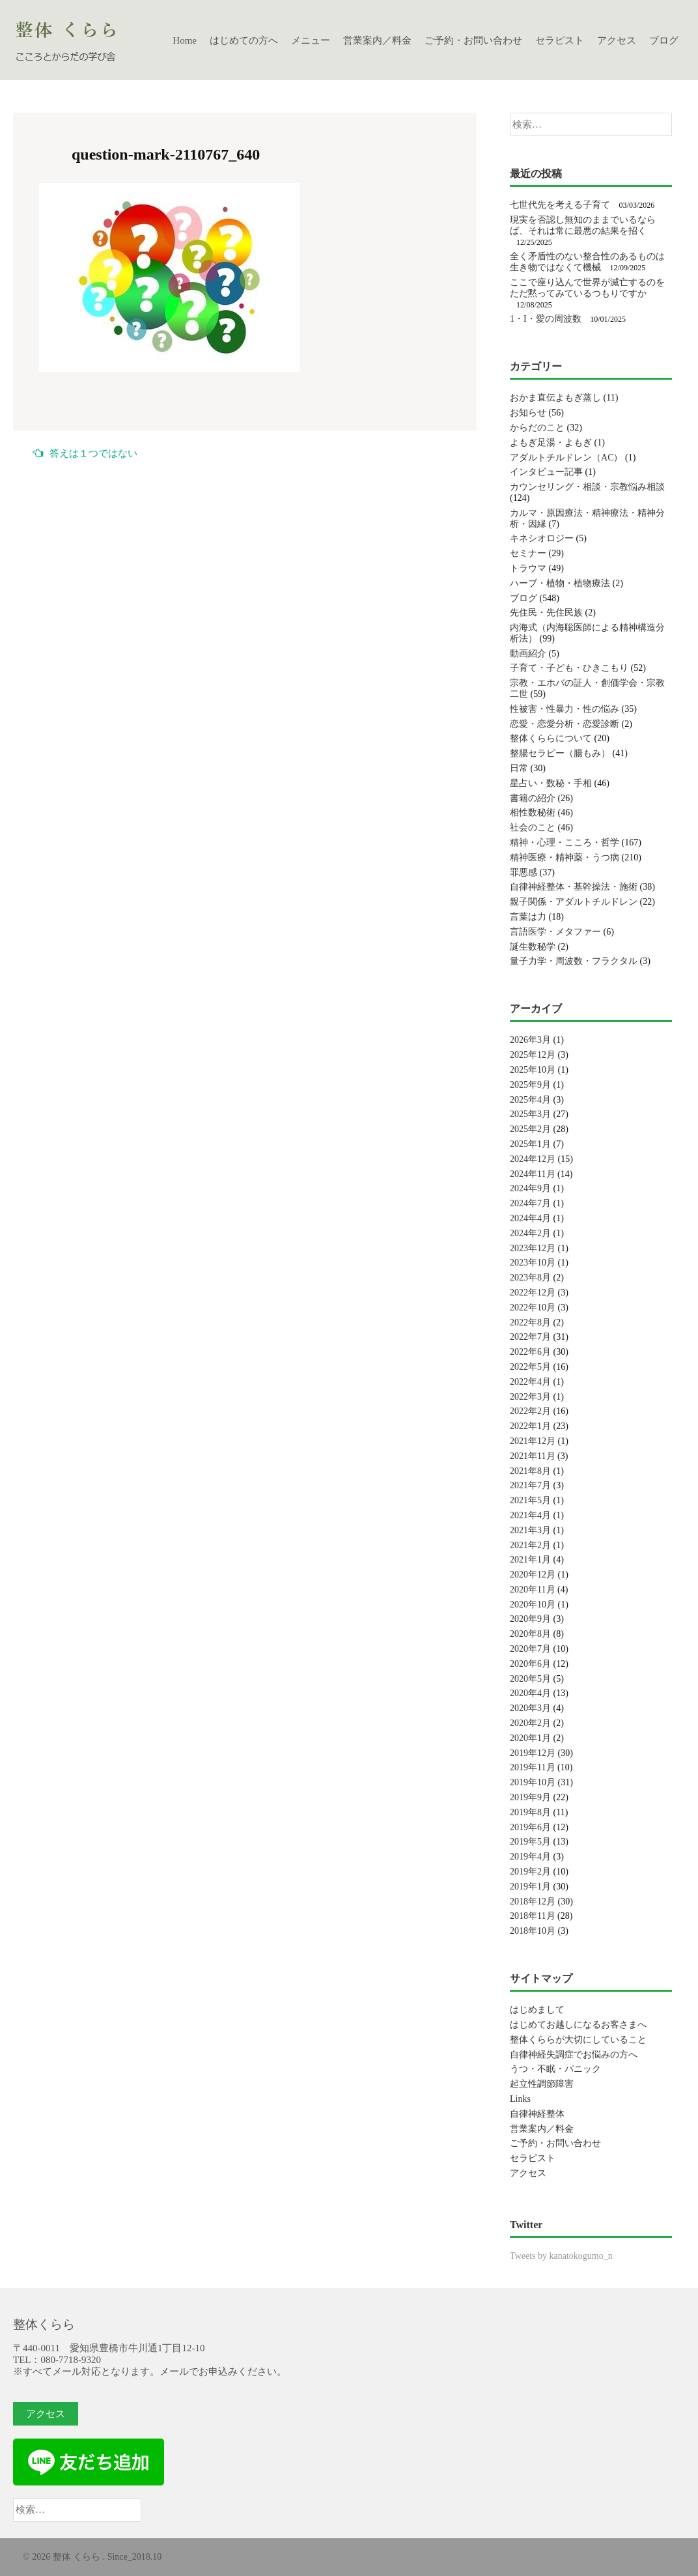 The width and height of the screenshot is (698, 2576). What do you see at coordinates (530, 1233) in the screenshot?
I see `2024年2月` at bounding box center [530, 1233].